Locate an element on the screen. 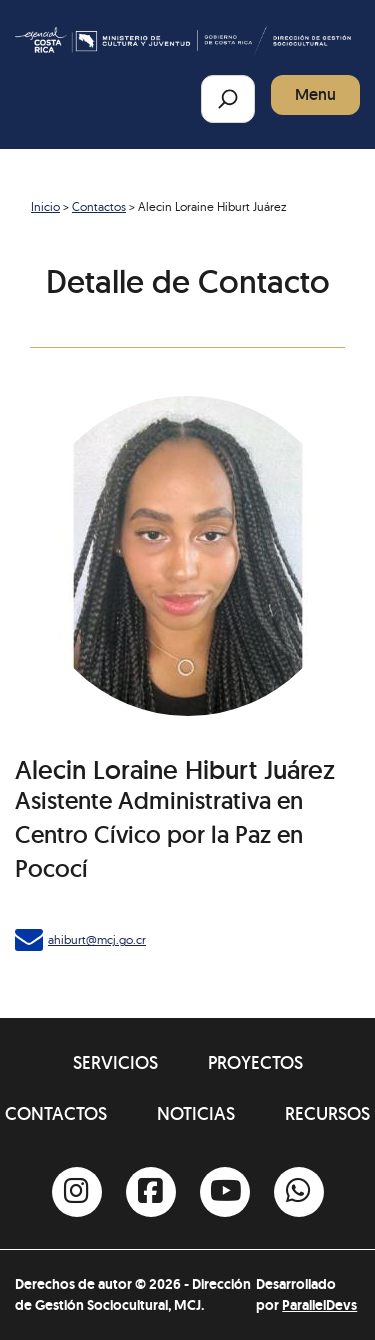 This screenshot has width=375, height=1340. [Facebook] is located at coordinates (151, 1192).